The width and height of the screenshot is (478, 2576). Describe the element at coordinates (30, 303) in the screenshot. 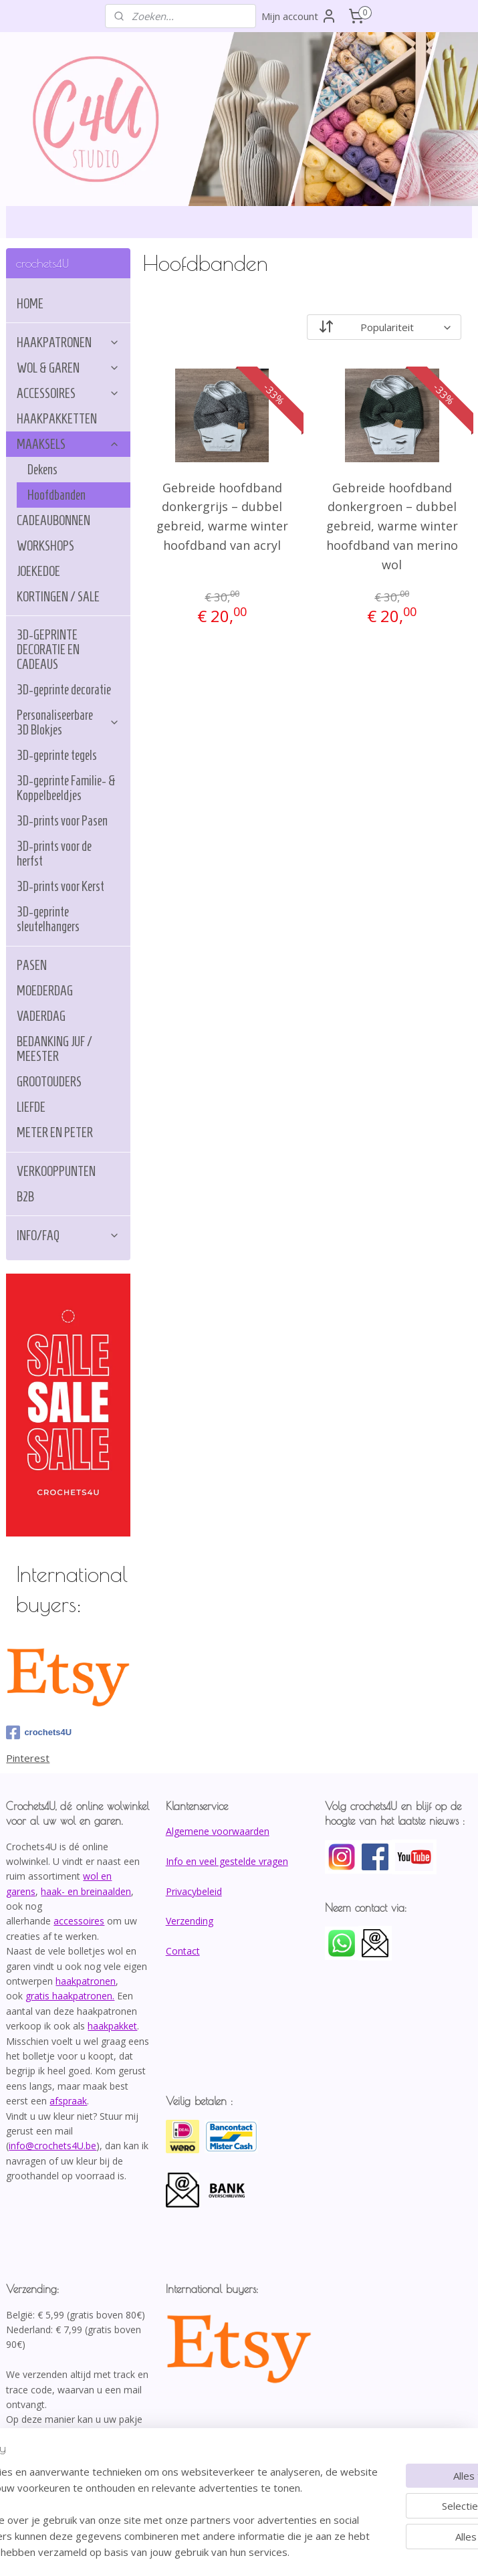

I see `HOME` at that location.